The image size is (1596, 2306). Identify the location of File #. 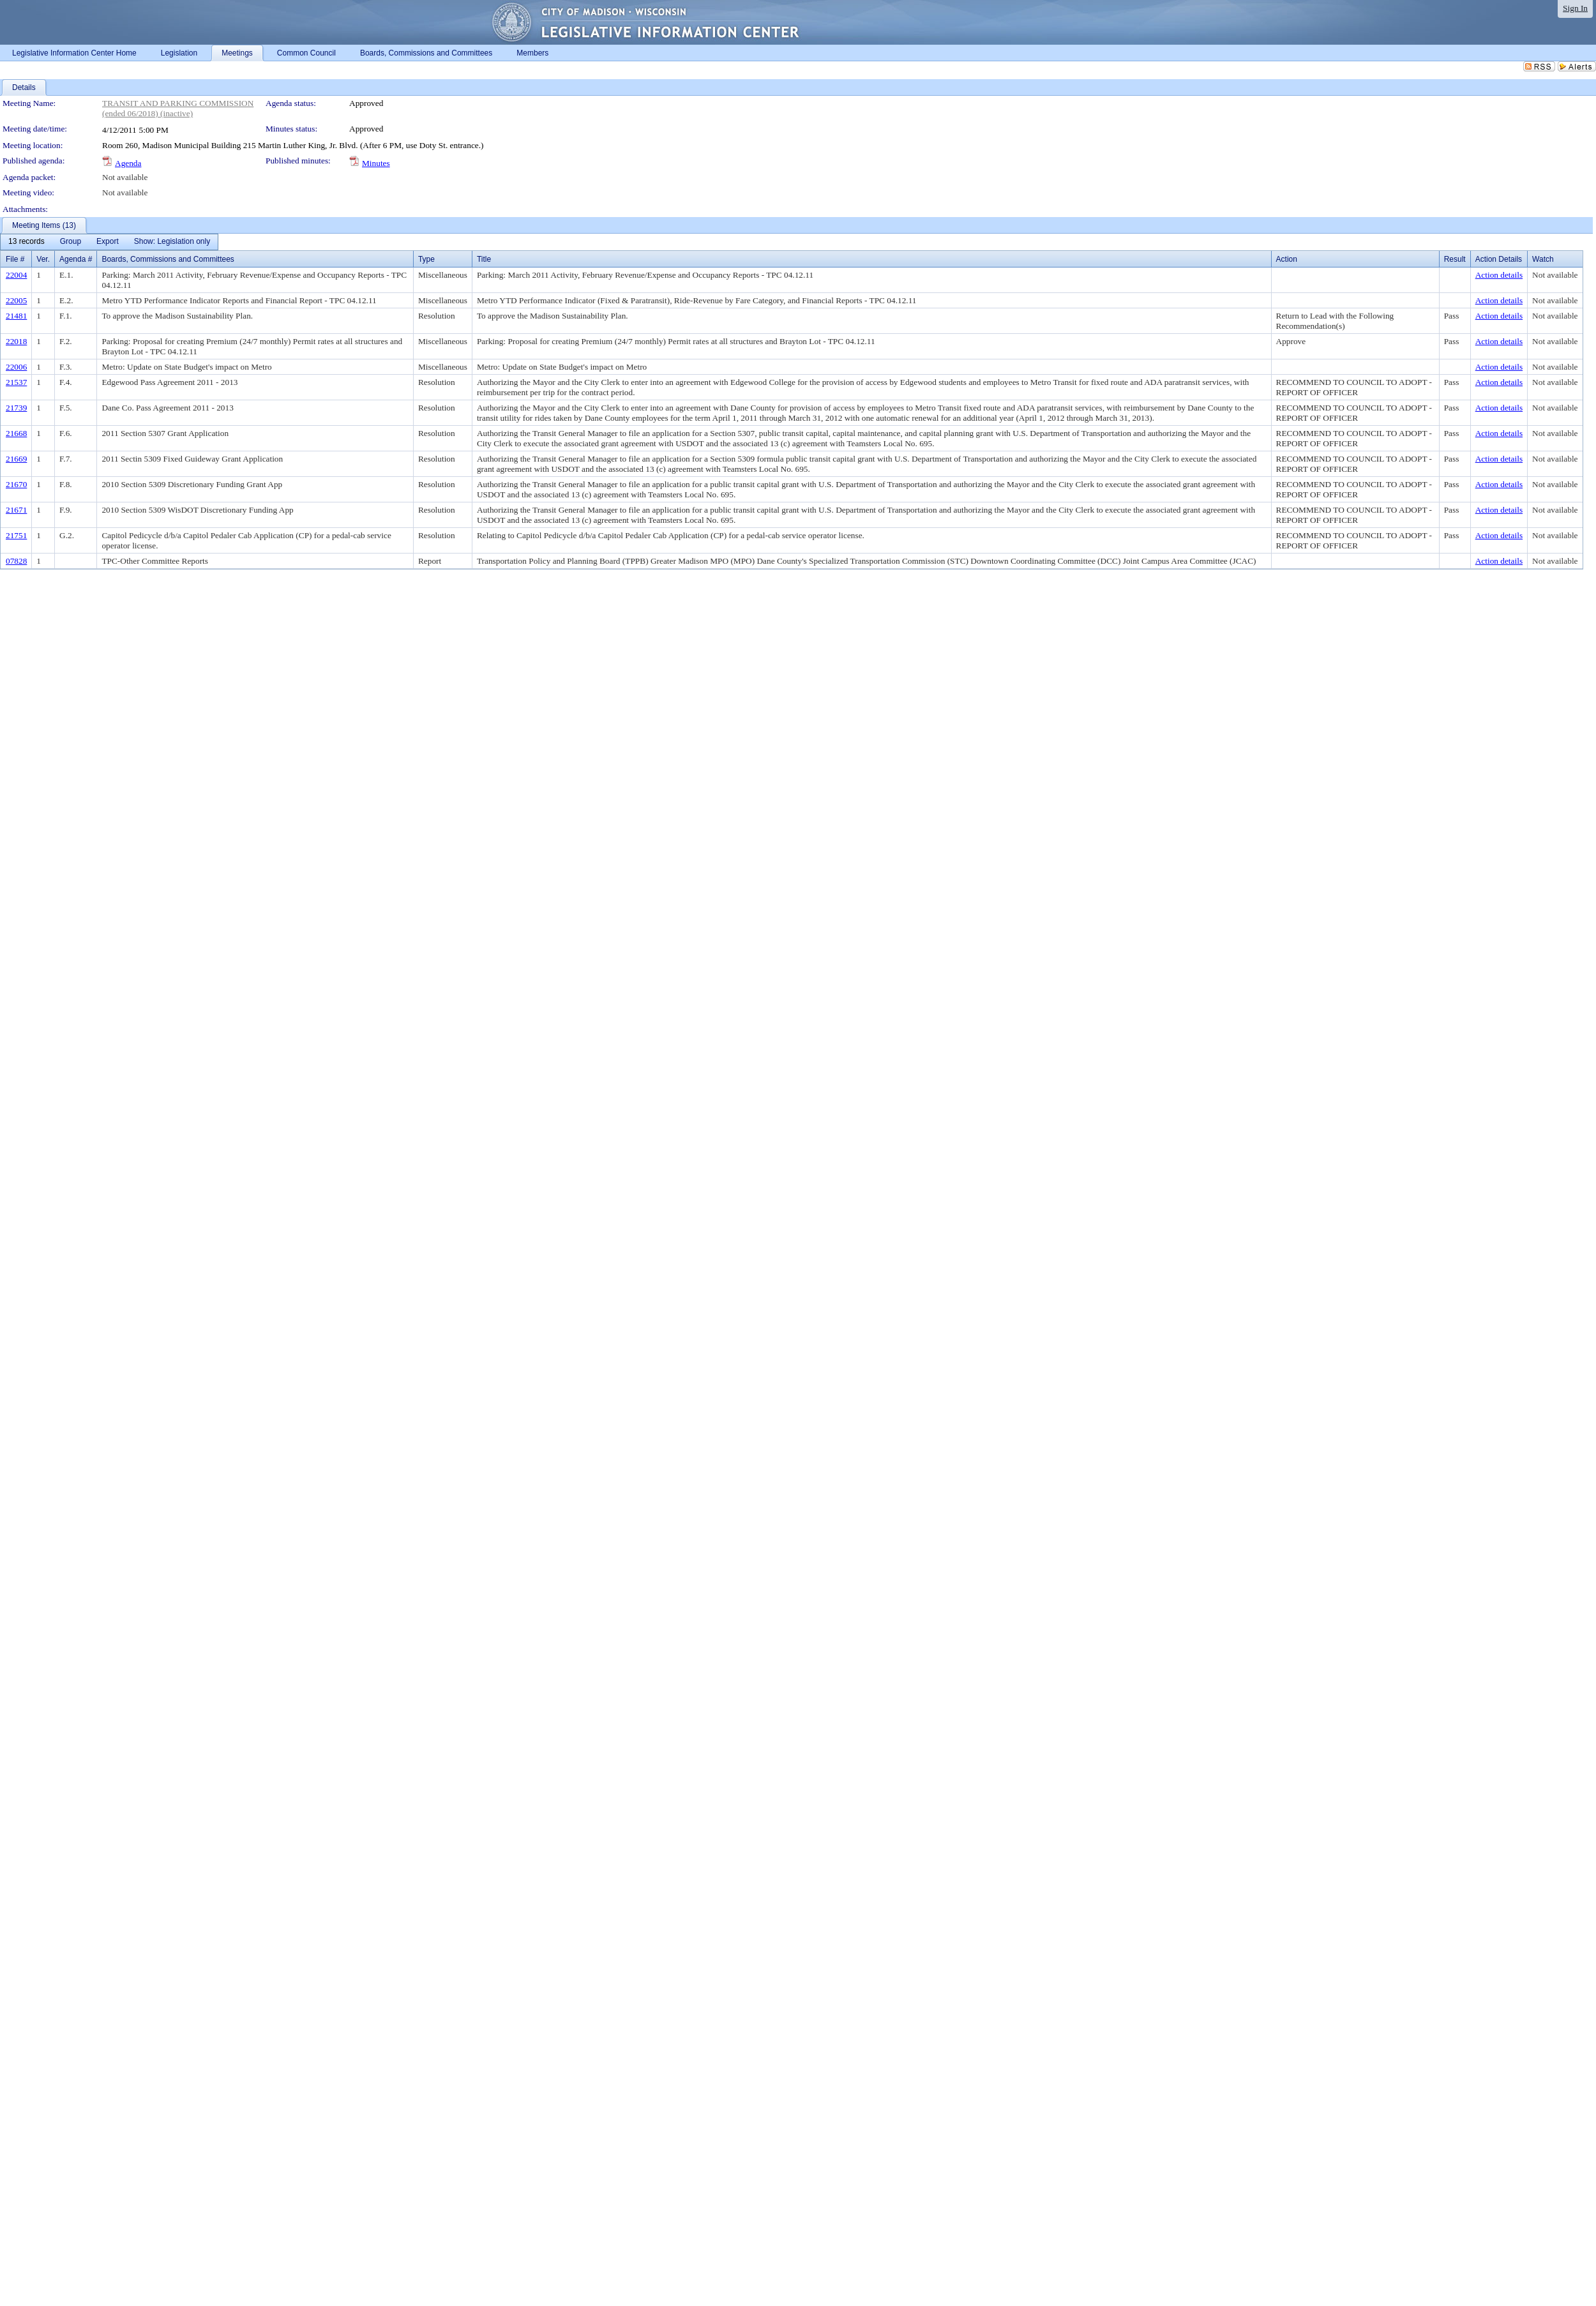
(15, 259).